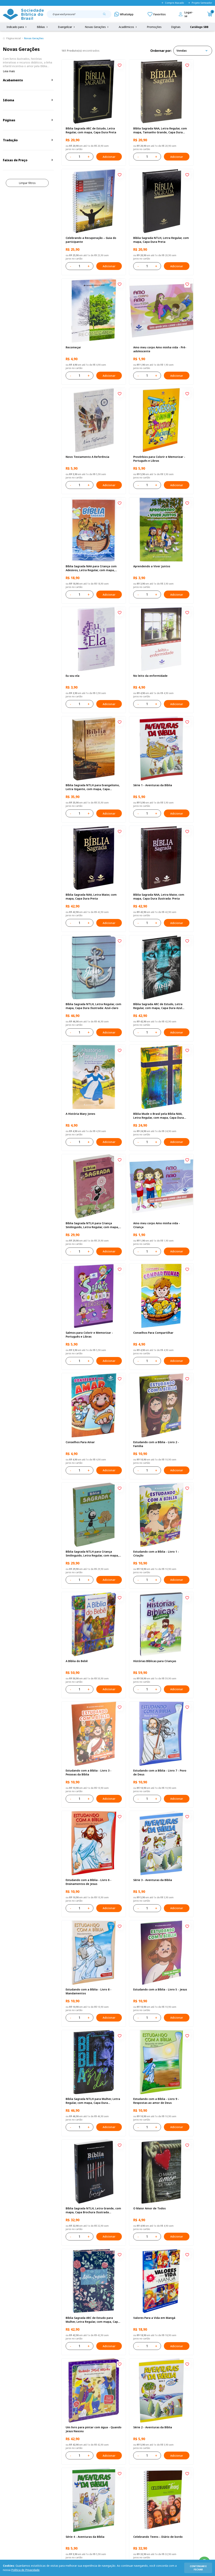  I want to click on Estudando com a Bíblia - Livro 8 - Mandamentos, so click(134, 1137).